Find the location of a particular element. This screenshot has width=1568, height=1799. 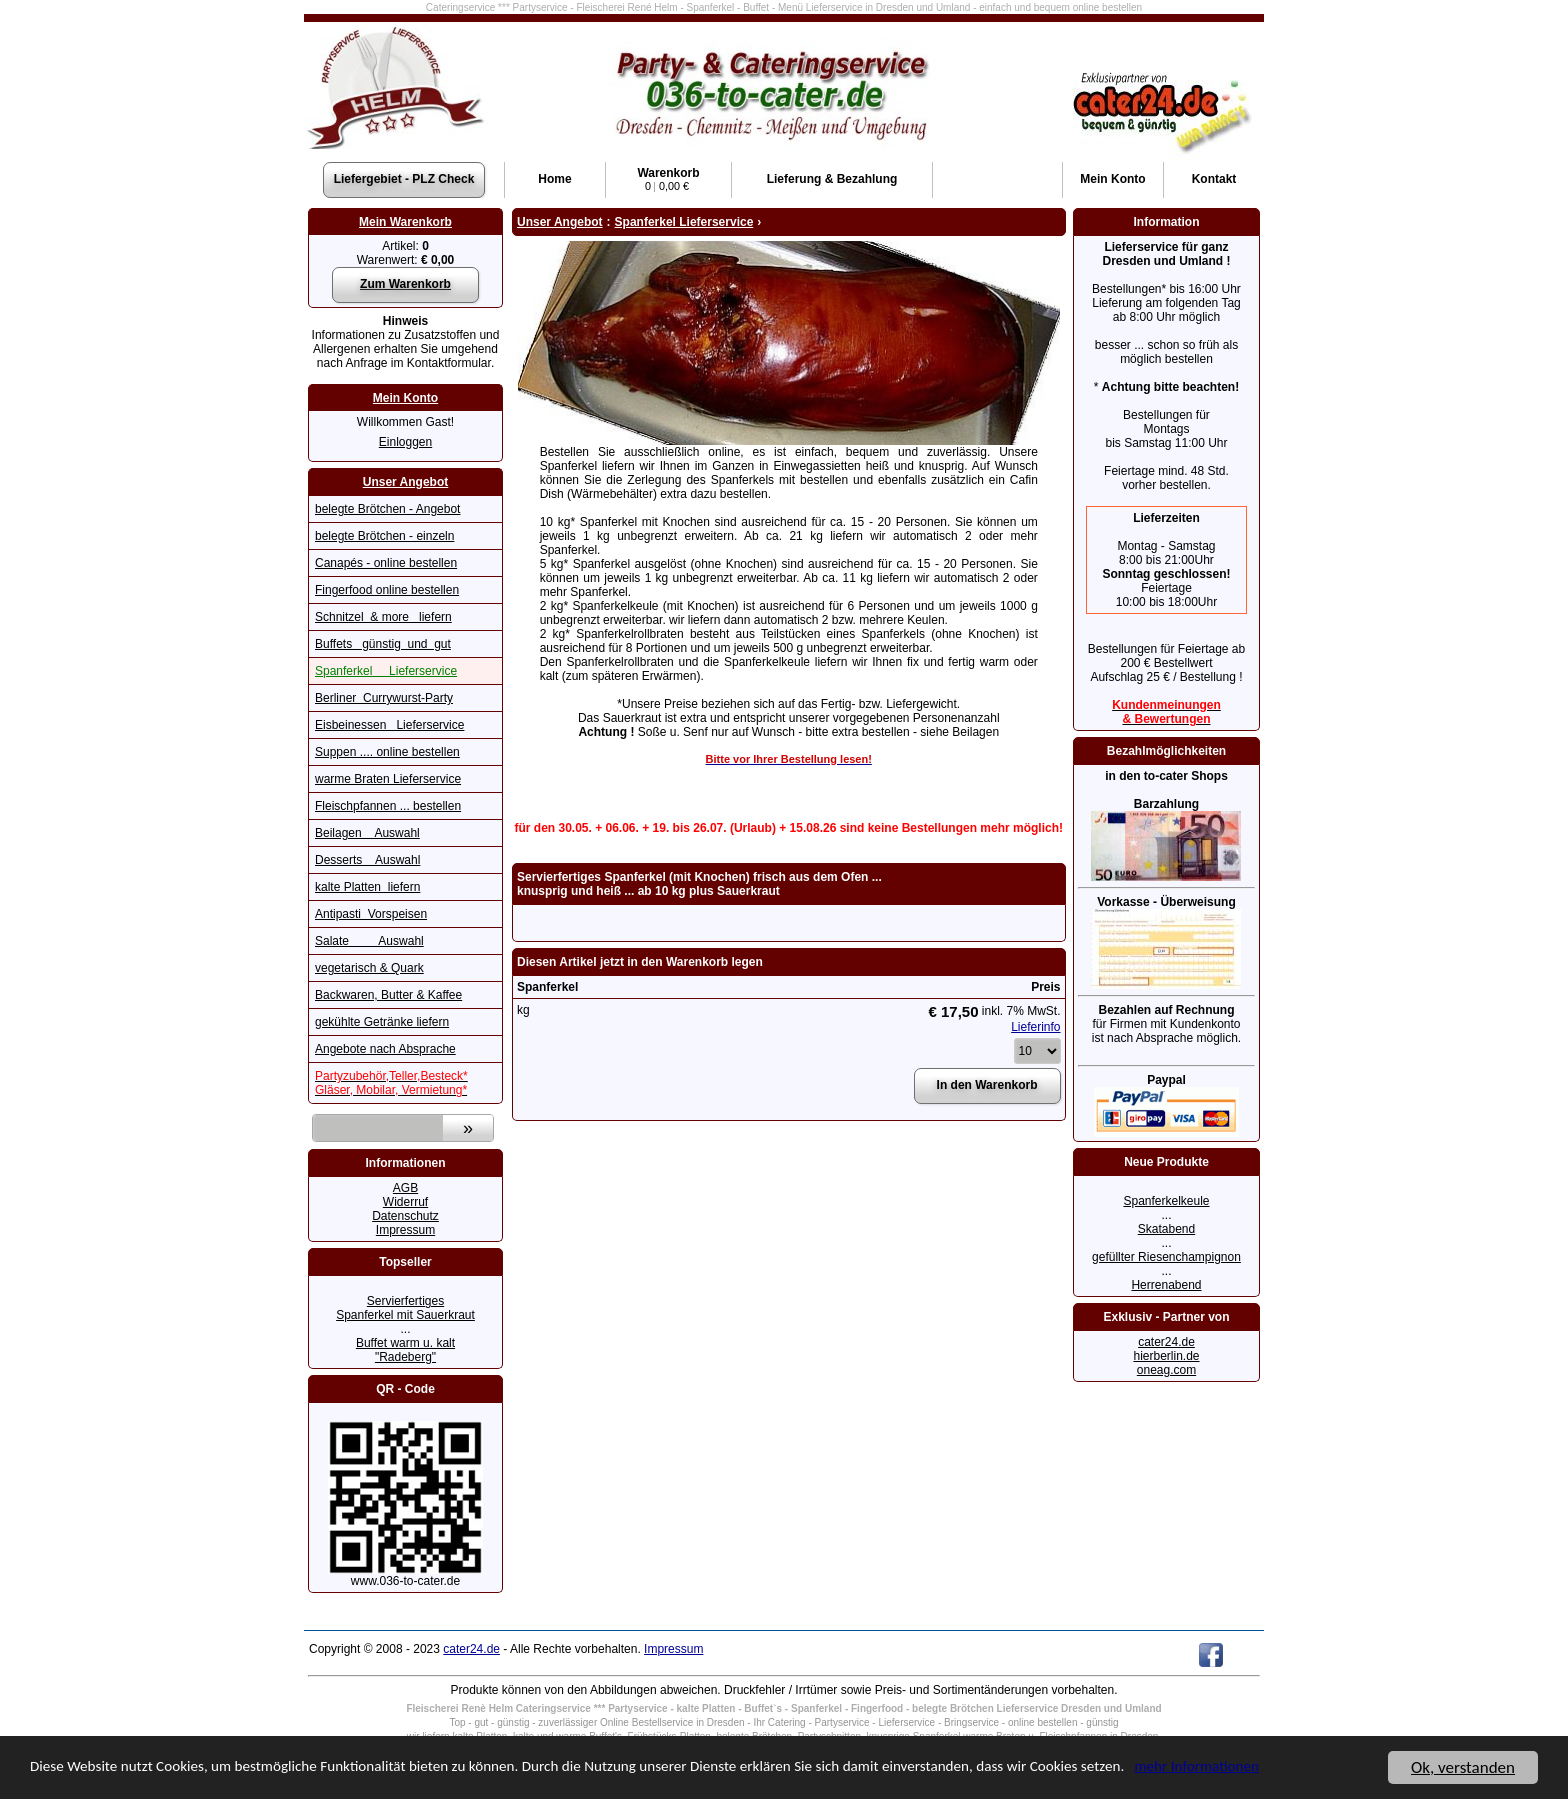

Mein Konto is located at coordinates (405, 398).